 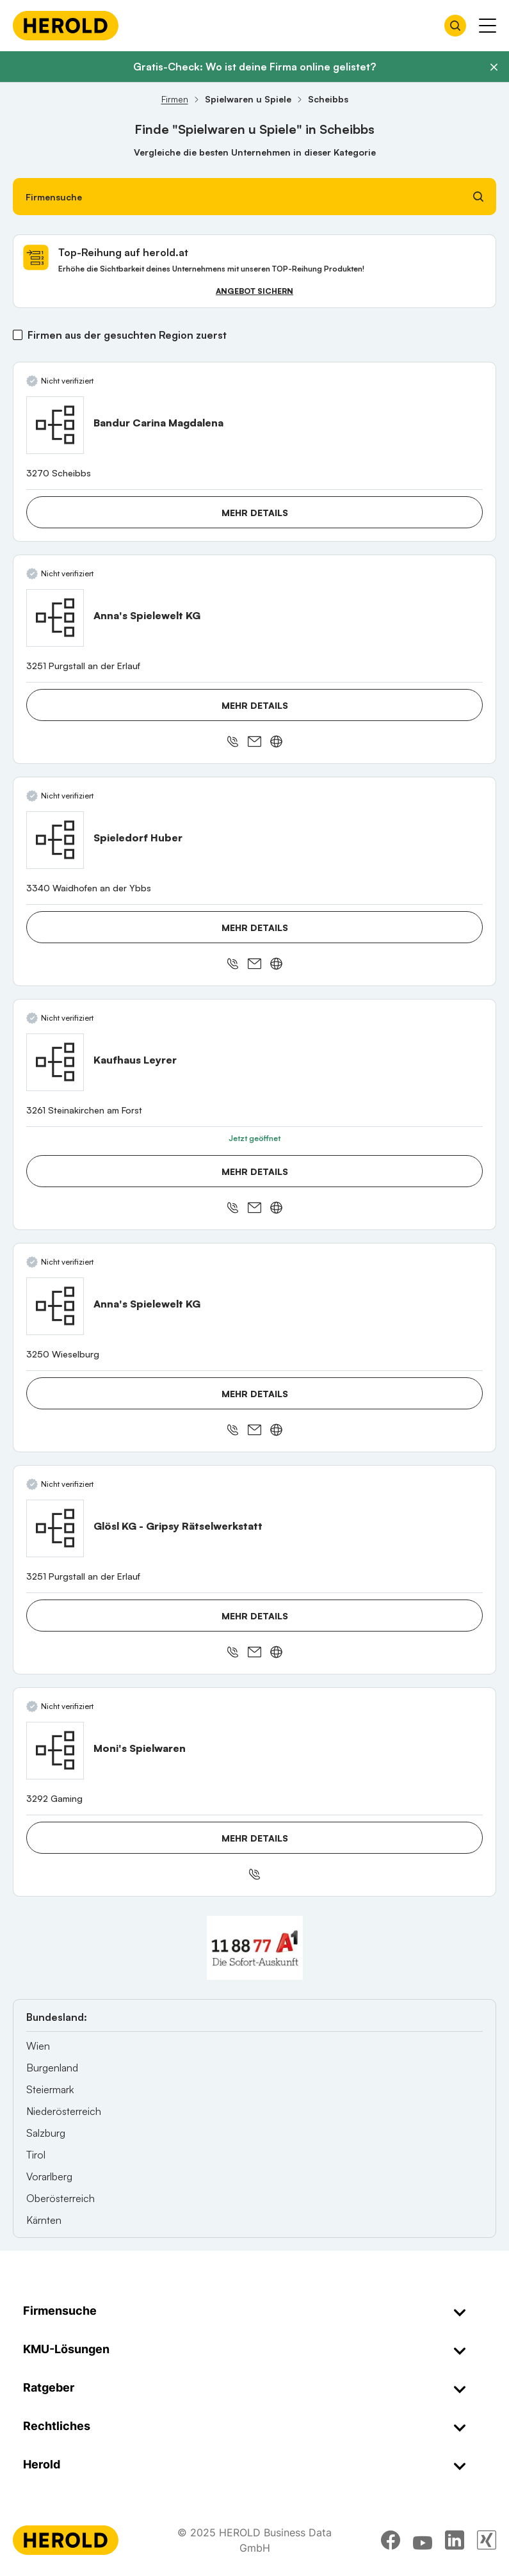 I want to click on [facebook], so click(x=390, y=2540).